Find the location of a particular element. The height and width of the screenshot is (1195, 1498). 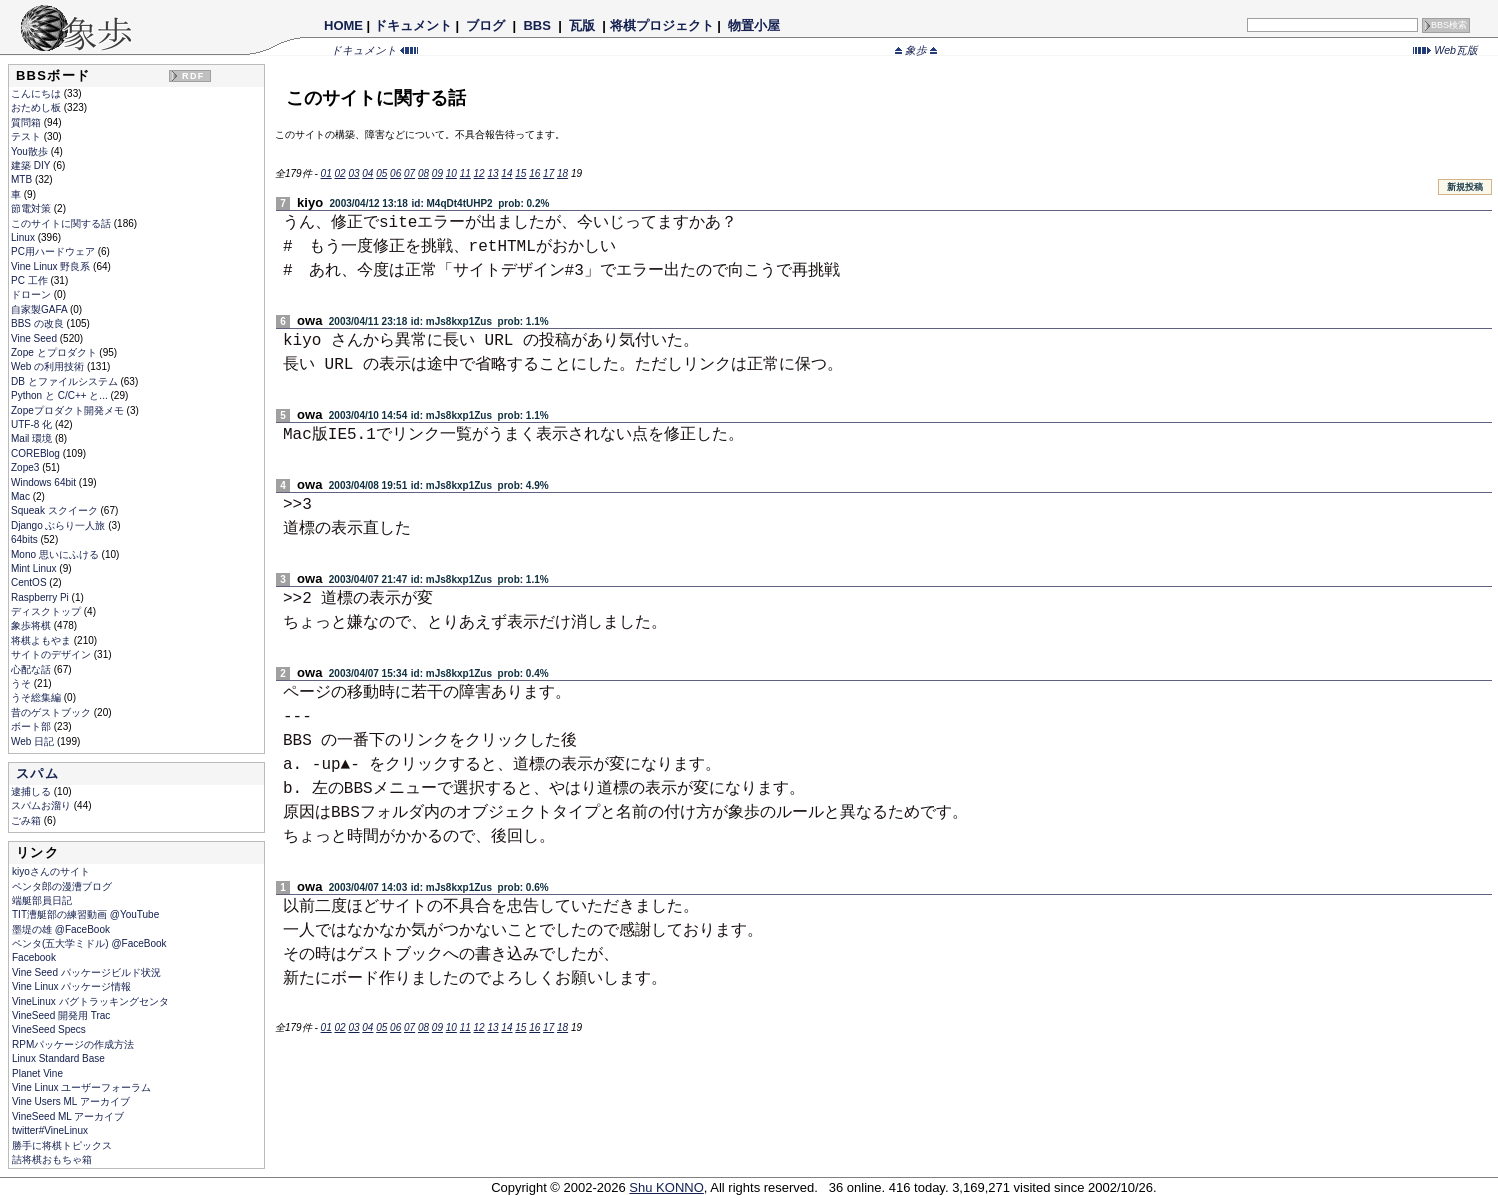

BBS is located at coordinates (537, 25).